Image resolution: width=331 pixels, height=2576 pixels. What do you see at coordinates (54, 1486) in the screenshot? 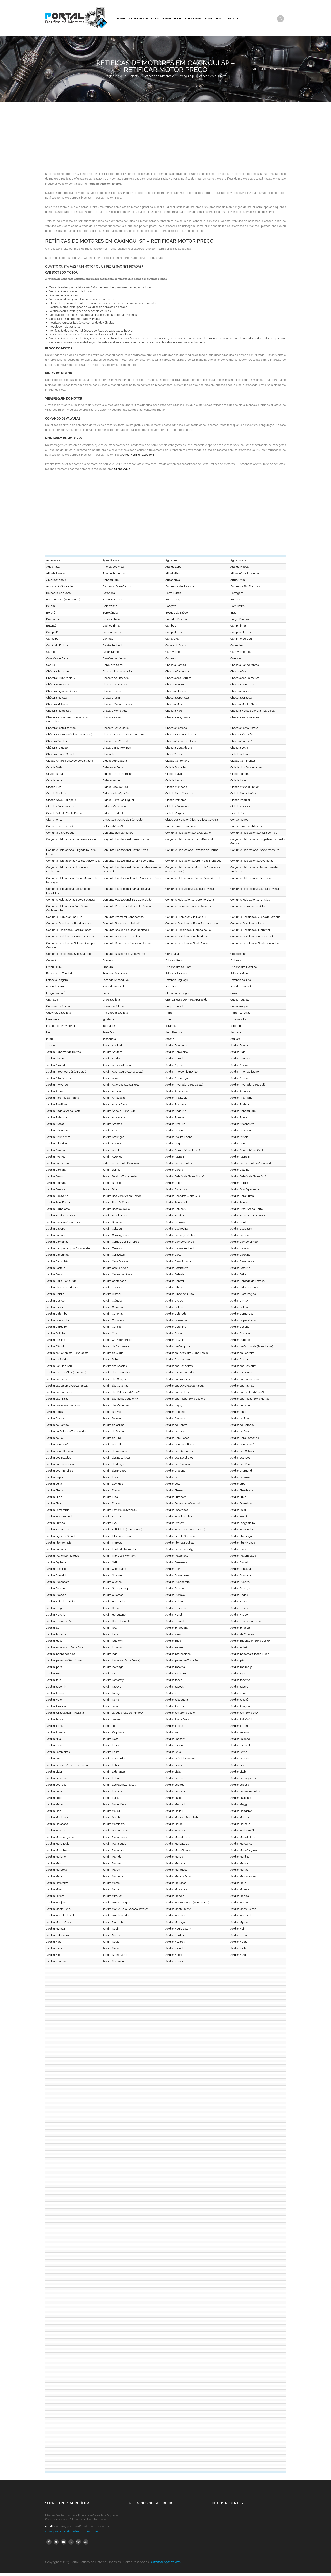
I see `Jardim Edith` at bounding box center [54, 1486].